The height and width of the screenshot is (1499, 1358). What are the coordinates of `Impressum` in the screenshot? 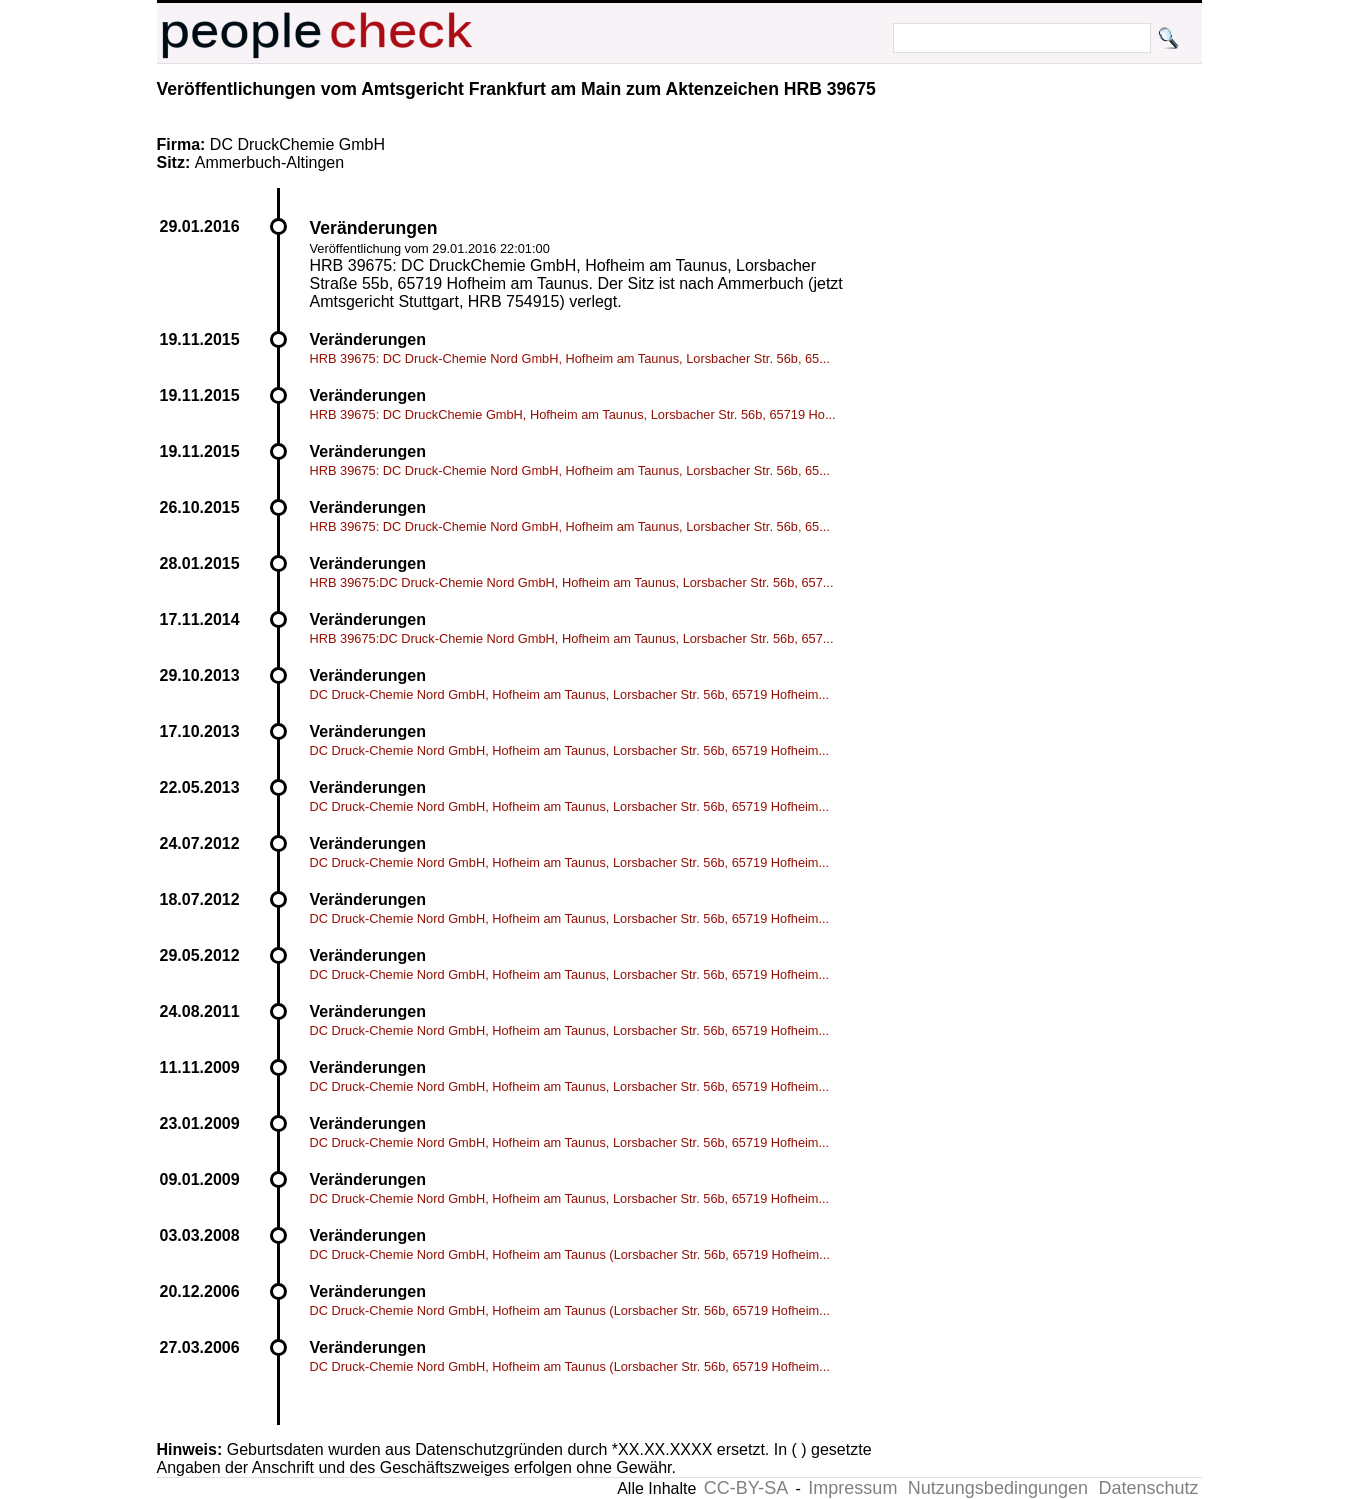 It's located at (852, 1488).